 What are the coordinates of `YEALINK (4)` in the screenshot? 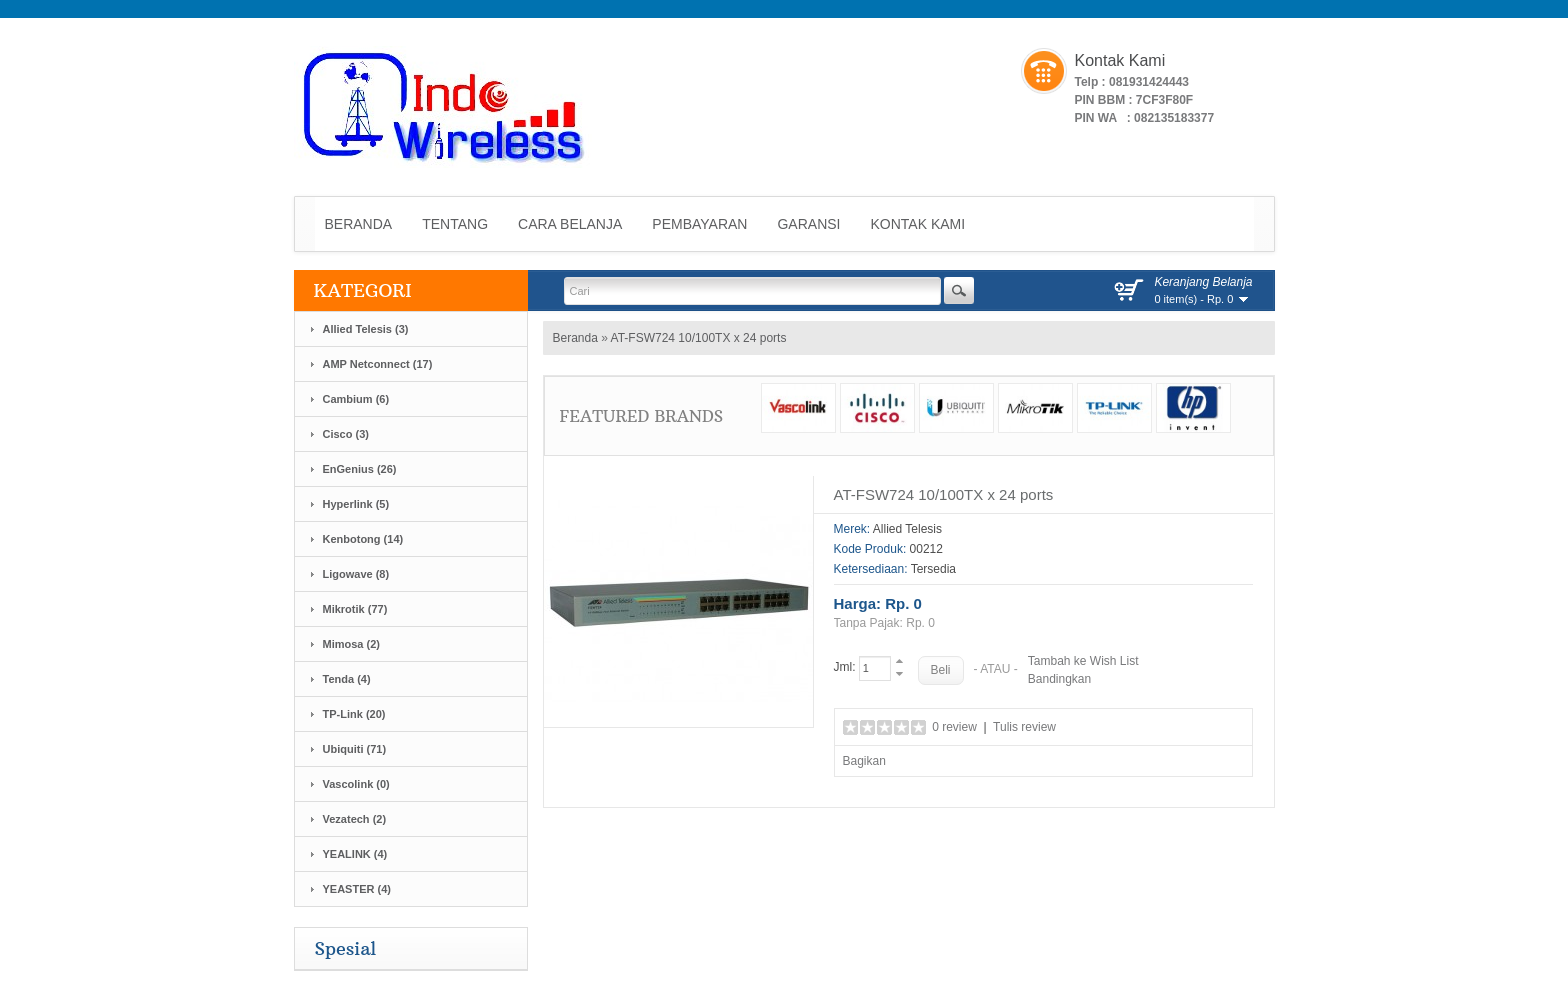 It's located at (355, 854).